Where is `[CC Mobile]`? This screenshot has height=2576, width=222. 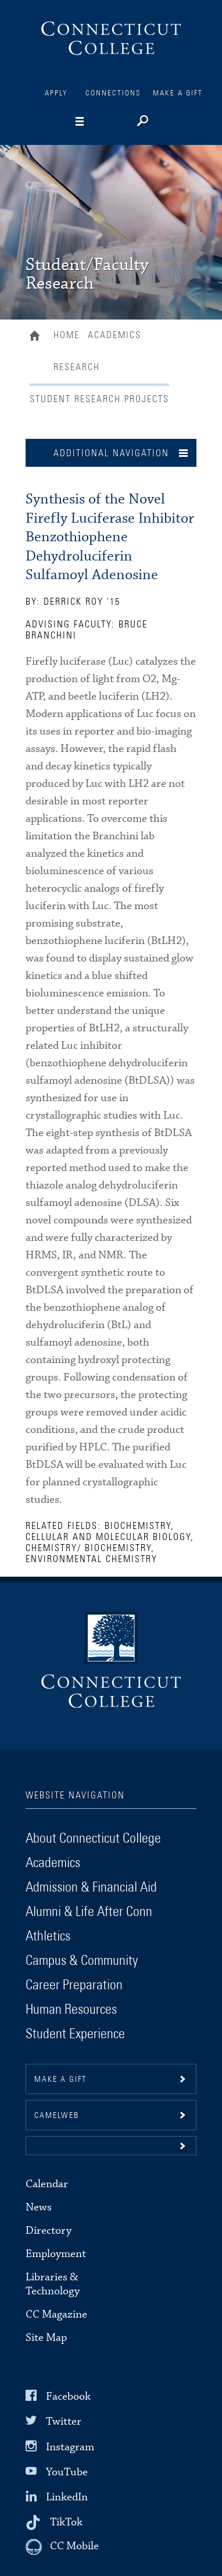
[CC Mobile] is located at coordinates (62, 2547).